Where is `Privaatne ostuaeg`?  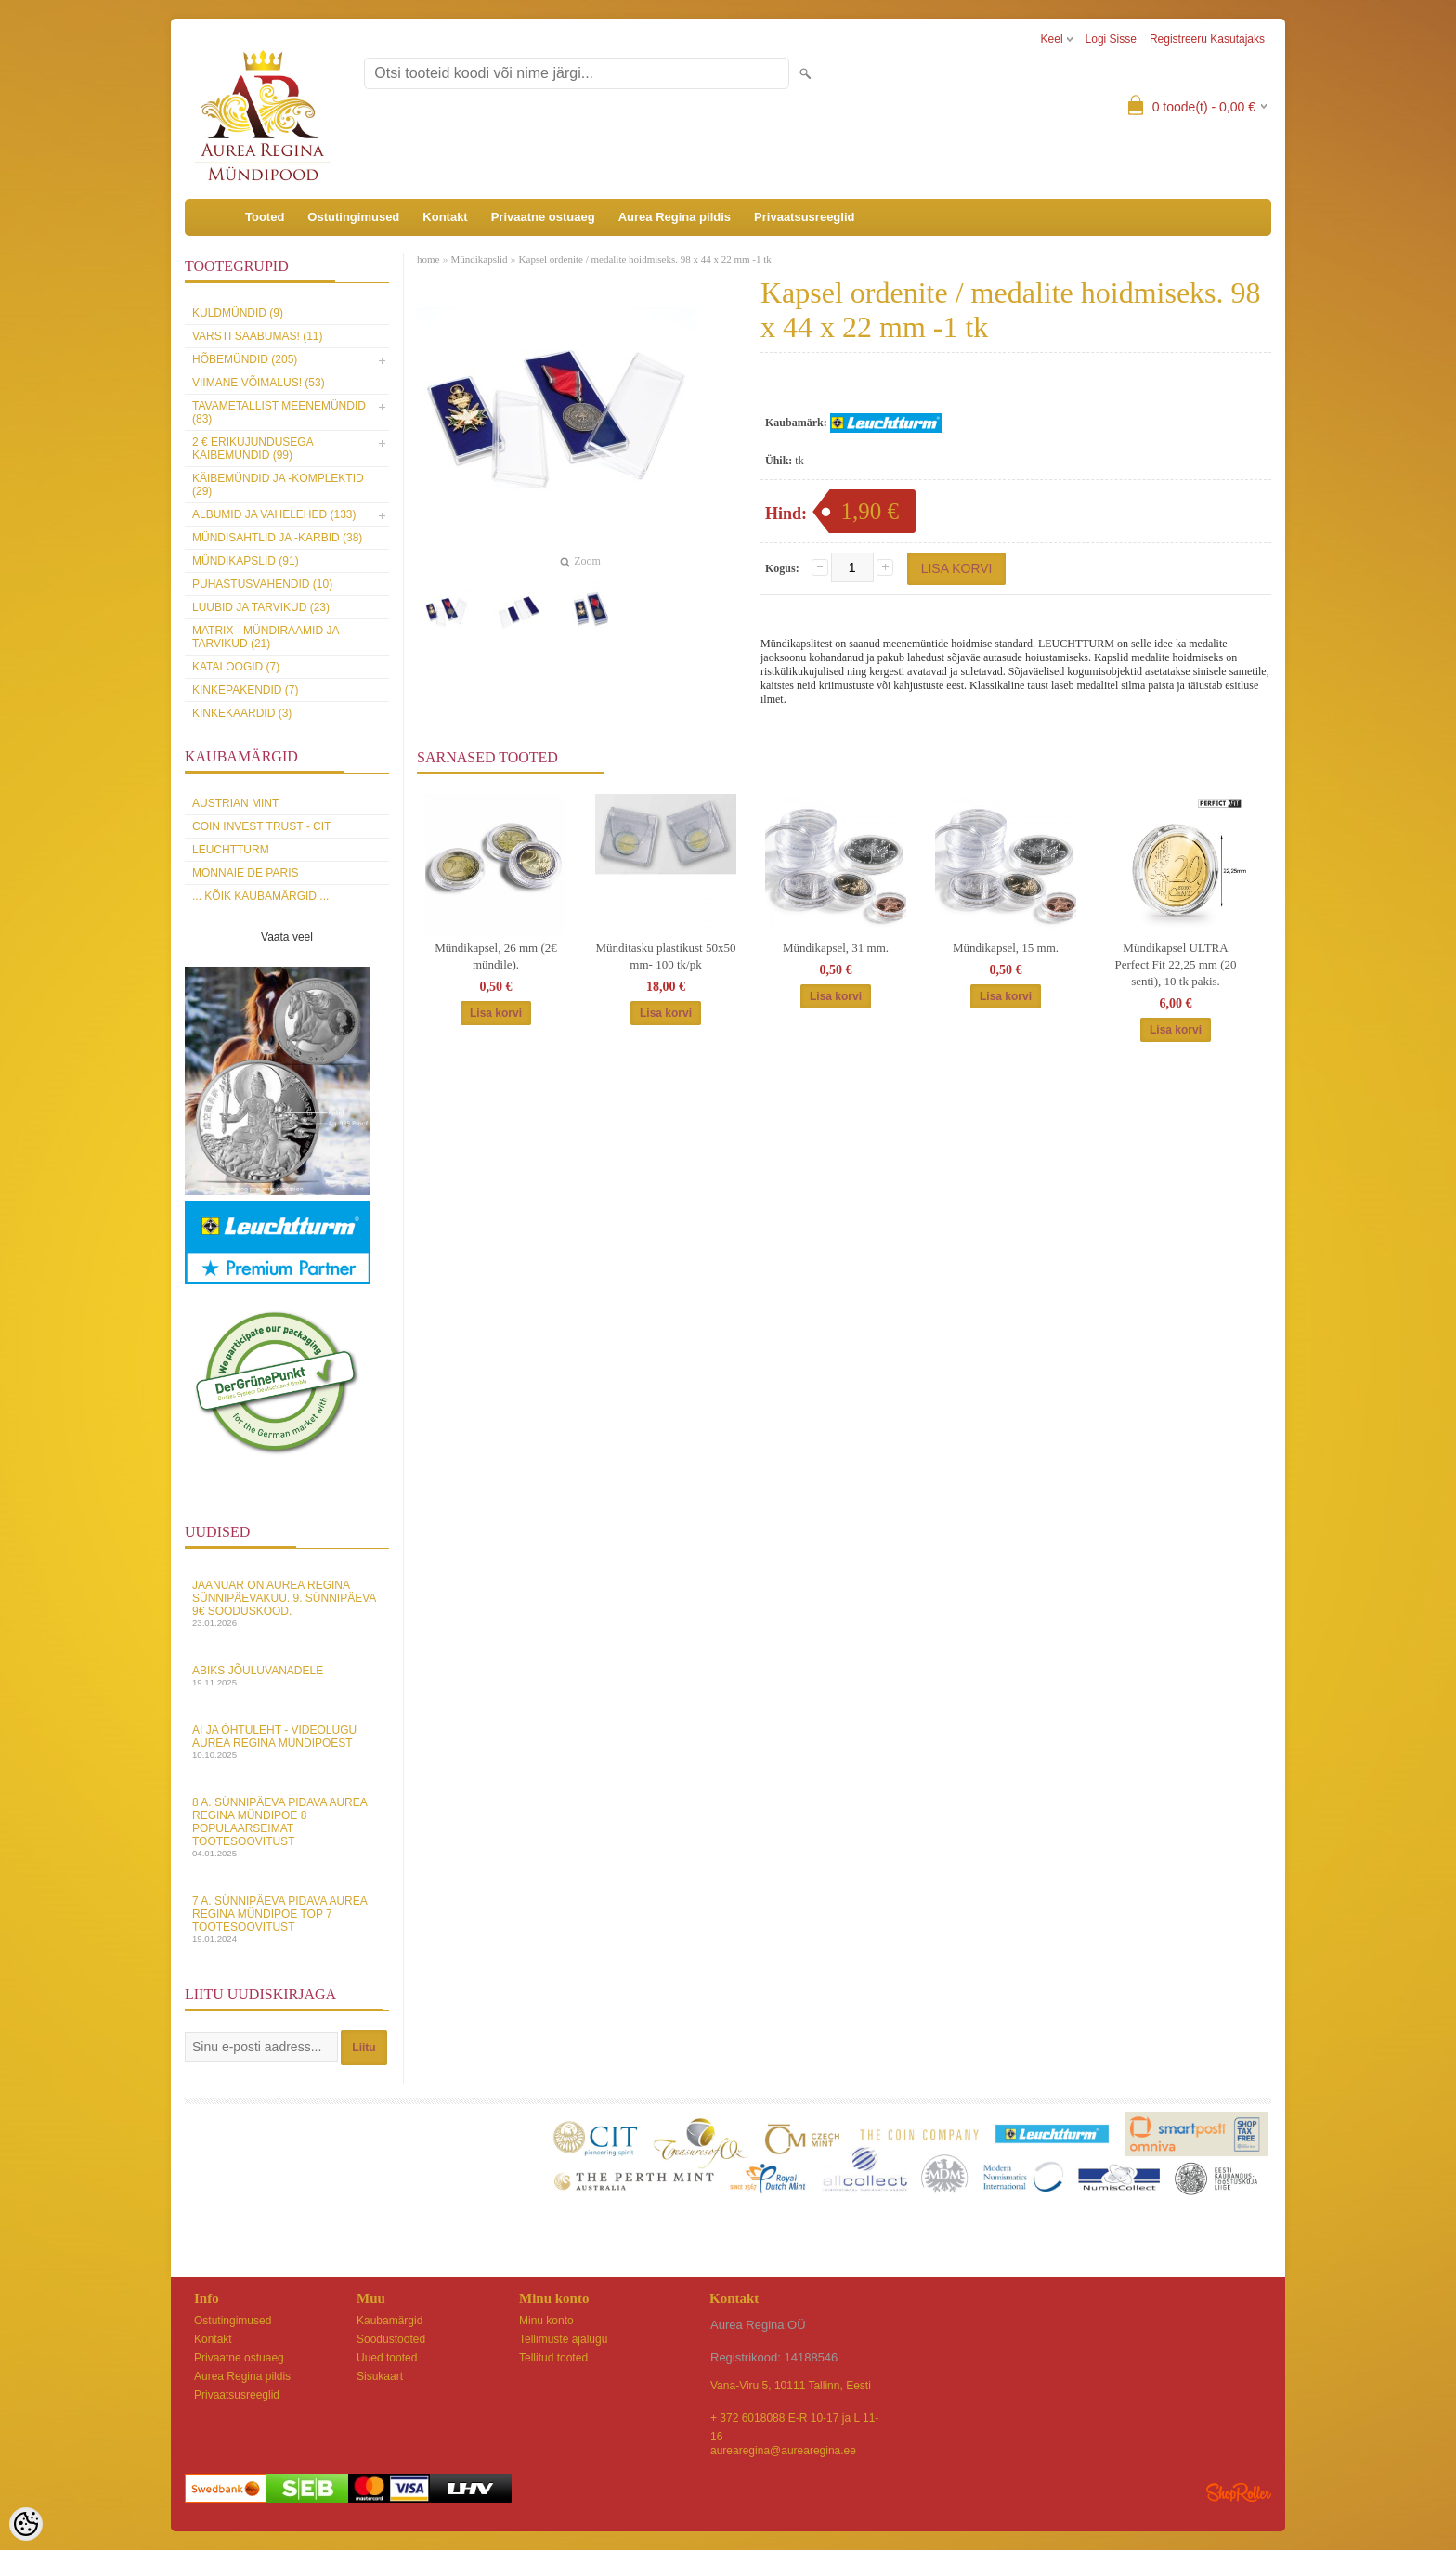
Privaatne ostuaeg is located at coordinates (543, 217).